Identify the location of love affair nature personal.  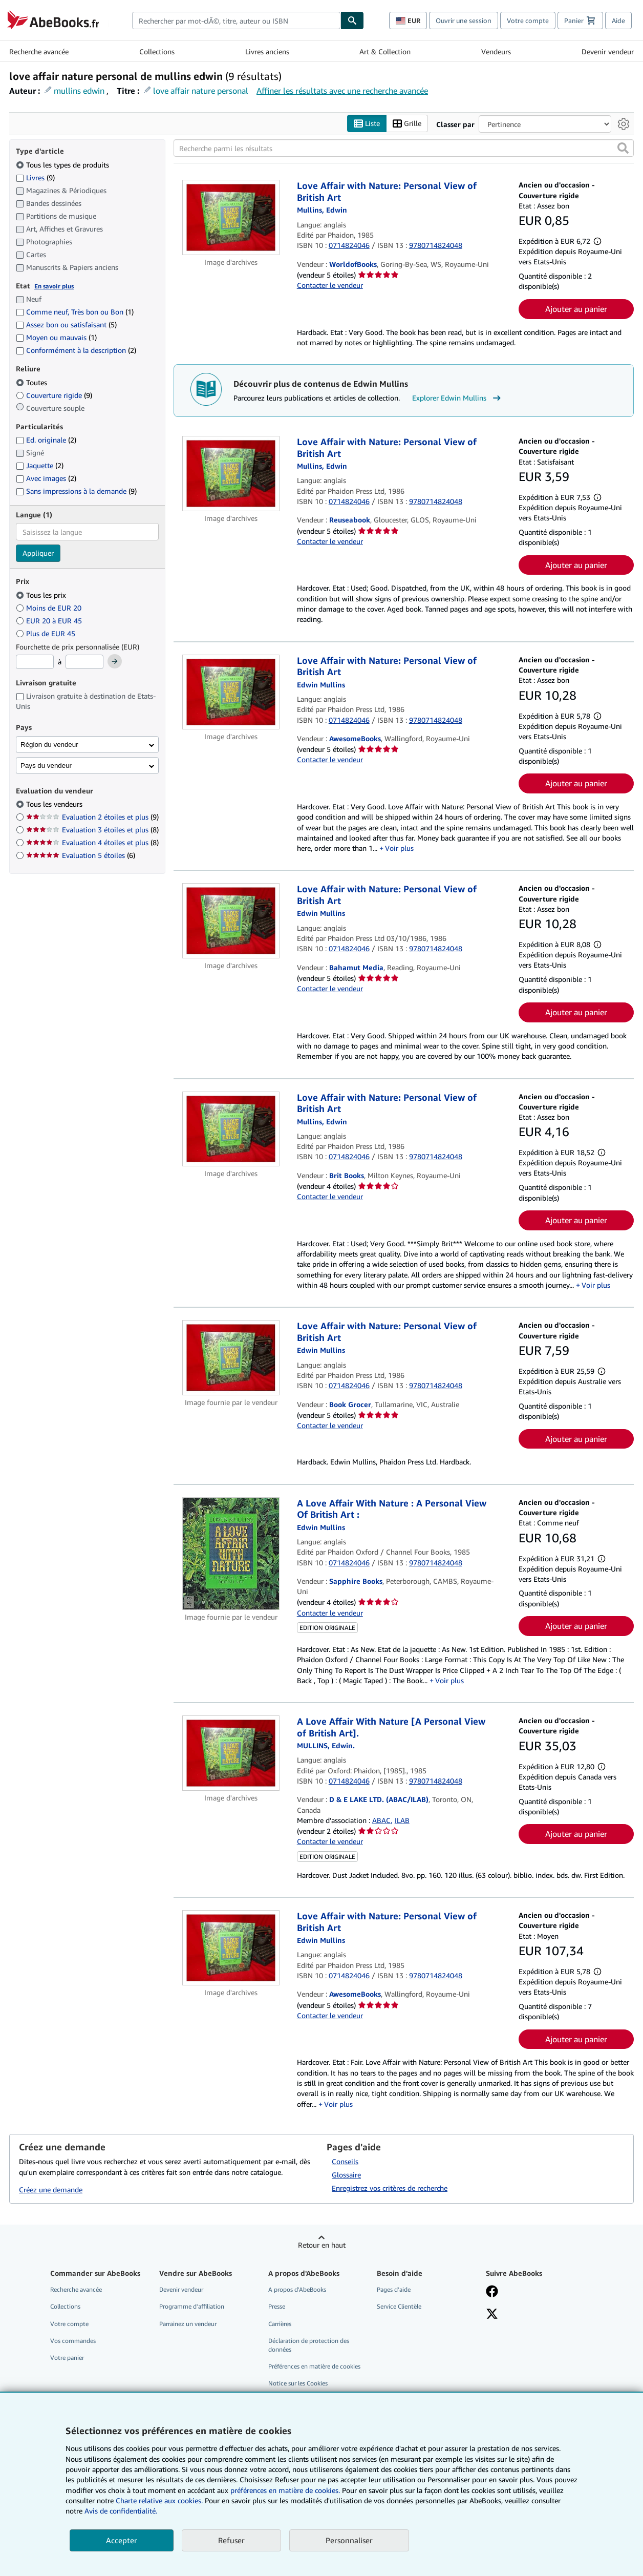
(200, 91).